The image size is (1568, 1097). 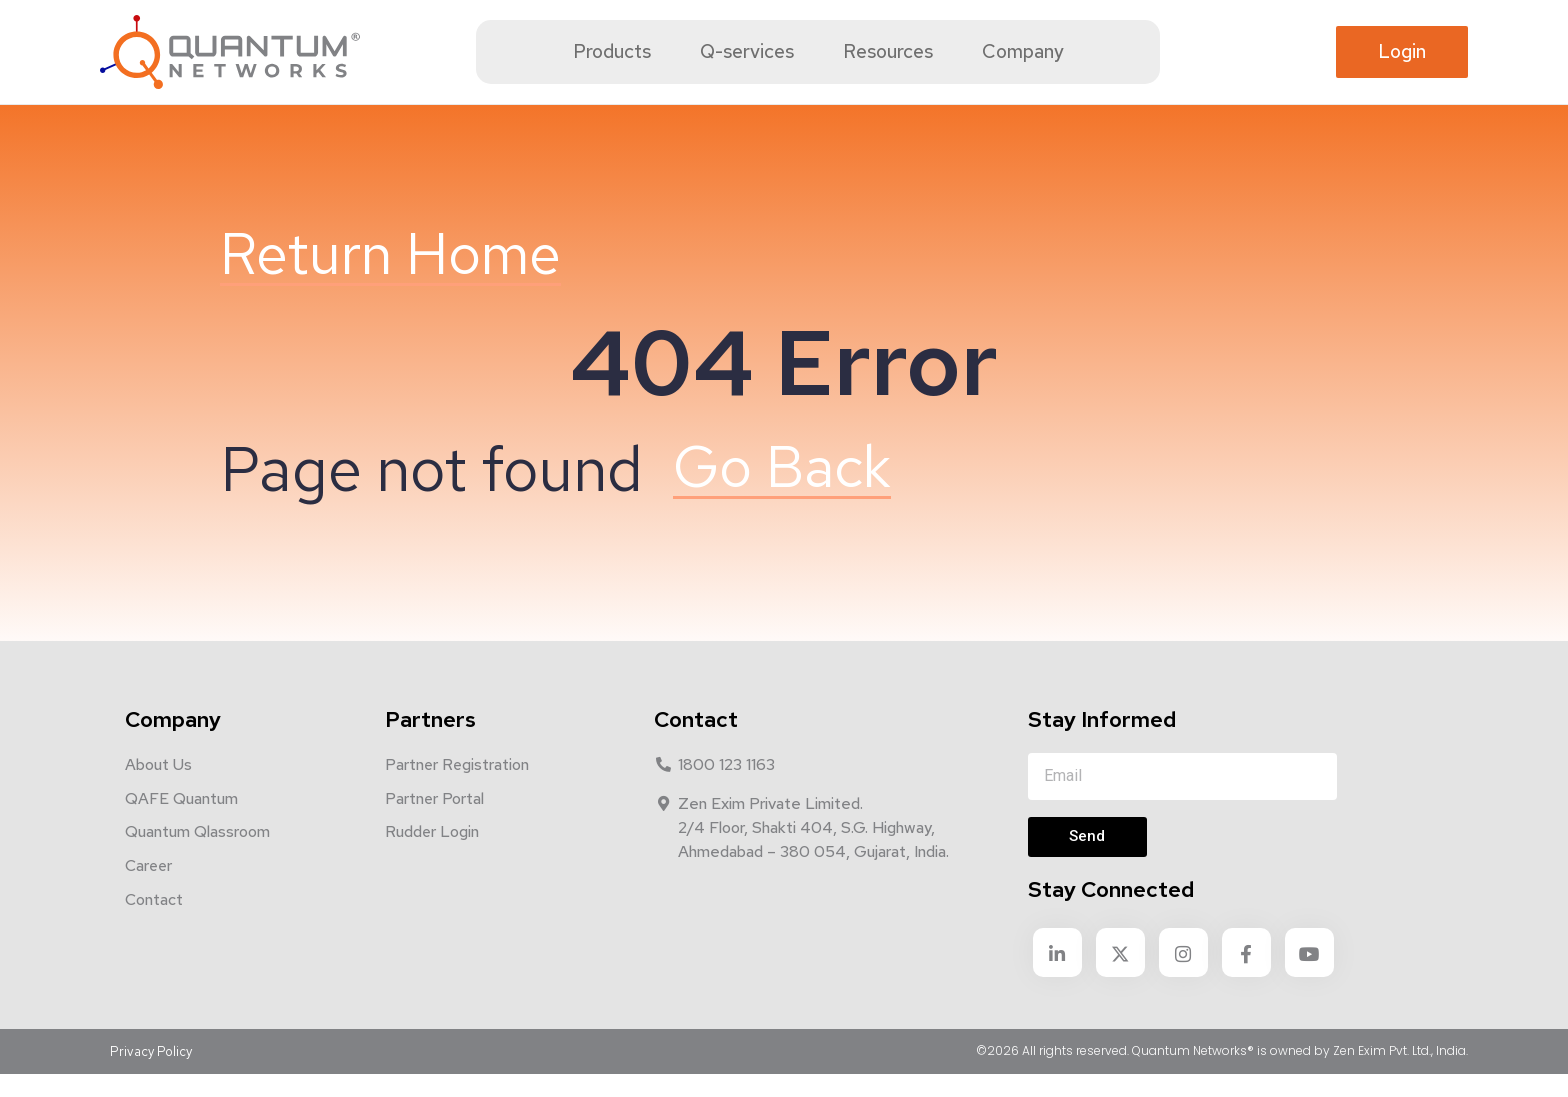 I want to click on Rudder Login, so click(x=432, y=855).